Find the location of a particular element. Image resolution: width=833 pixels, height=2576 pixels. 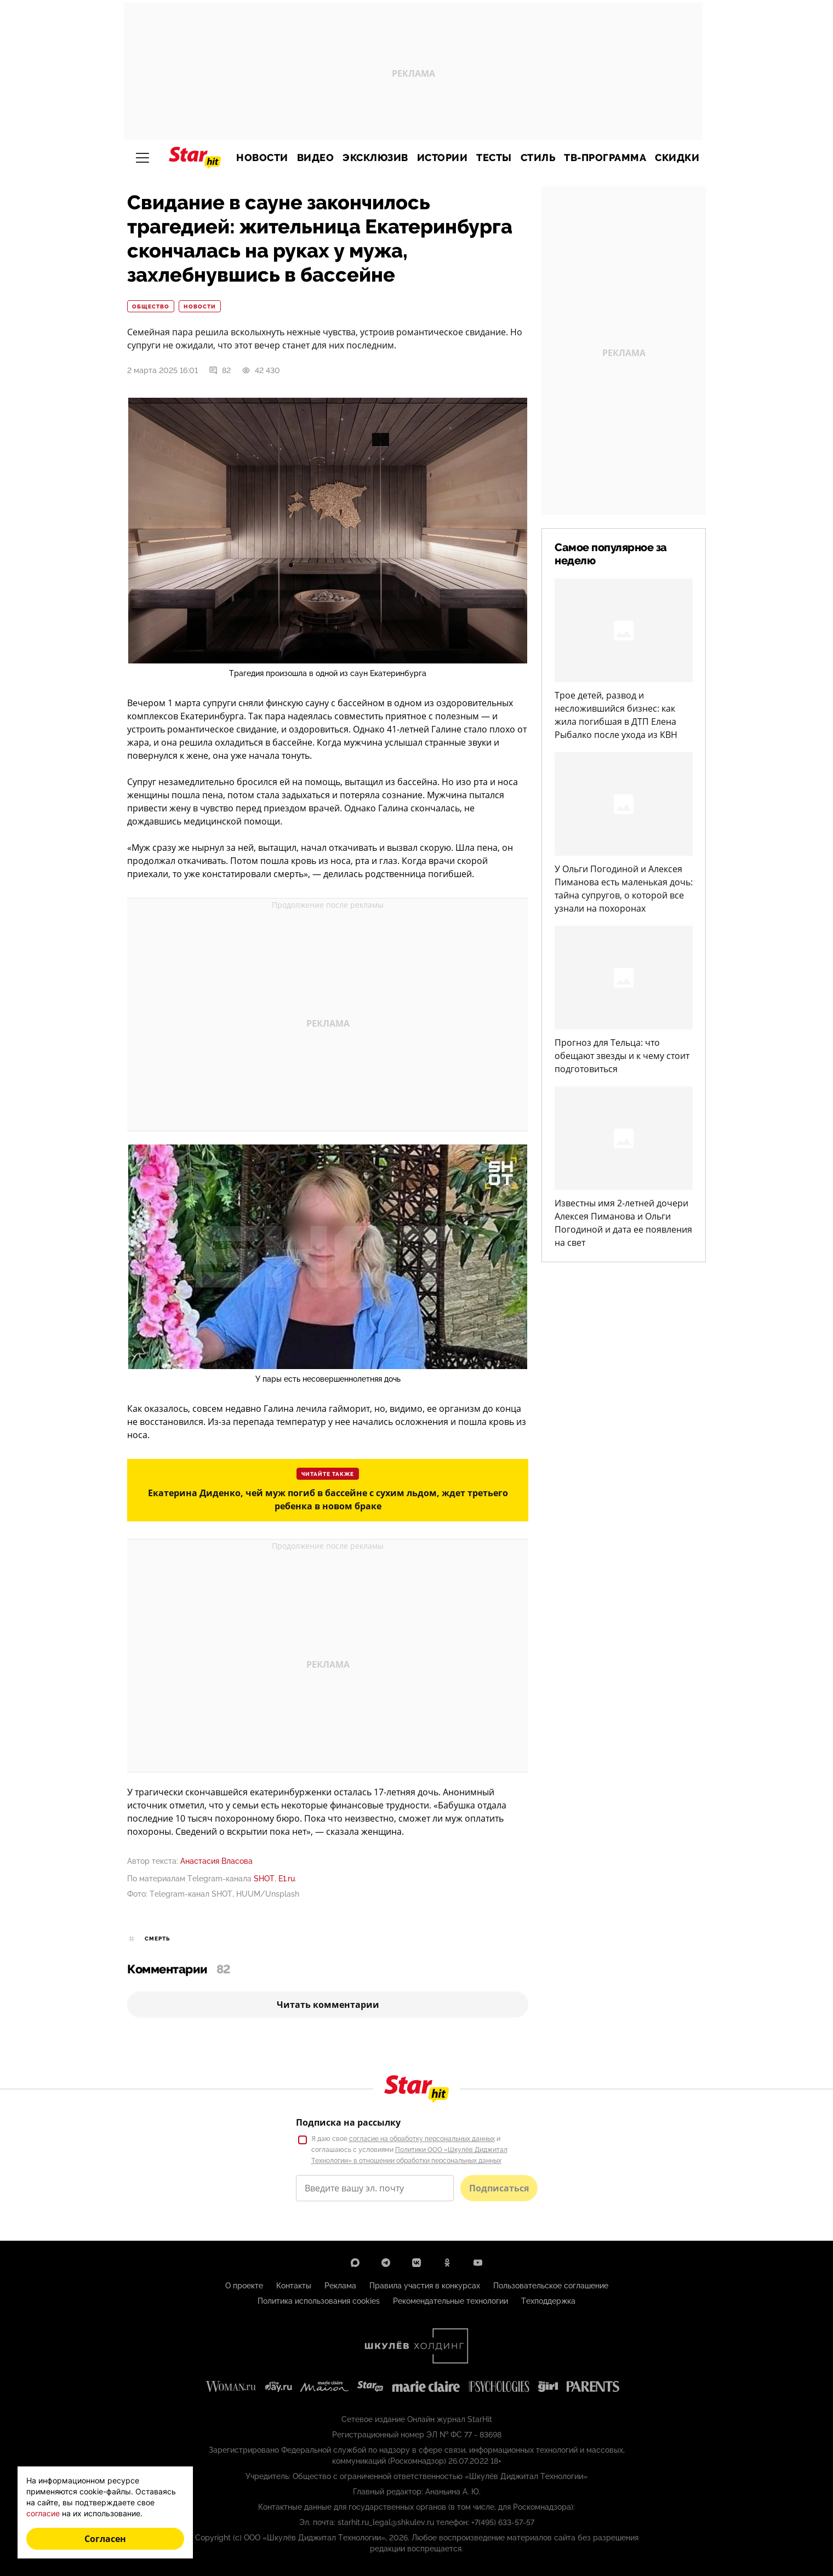

Е1.ru is located at coordinates (286, 1878).